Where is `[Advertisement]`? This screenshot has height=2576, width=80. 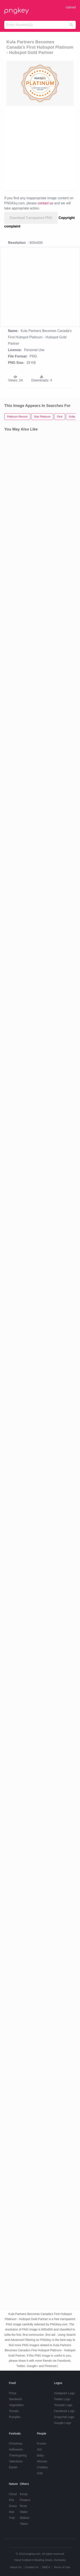
[Advertisement] is located at coordinates (40, 148).